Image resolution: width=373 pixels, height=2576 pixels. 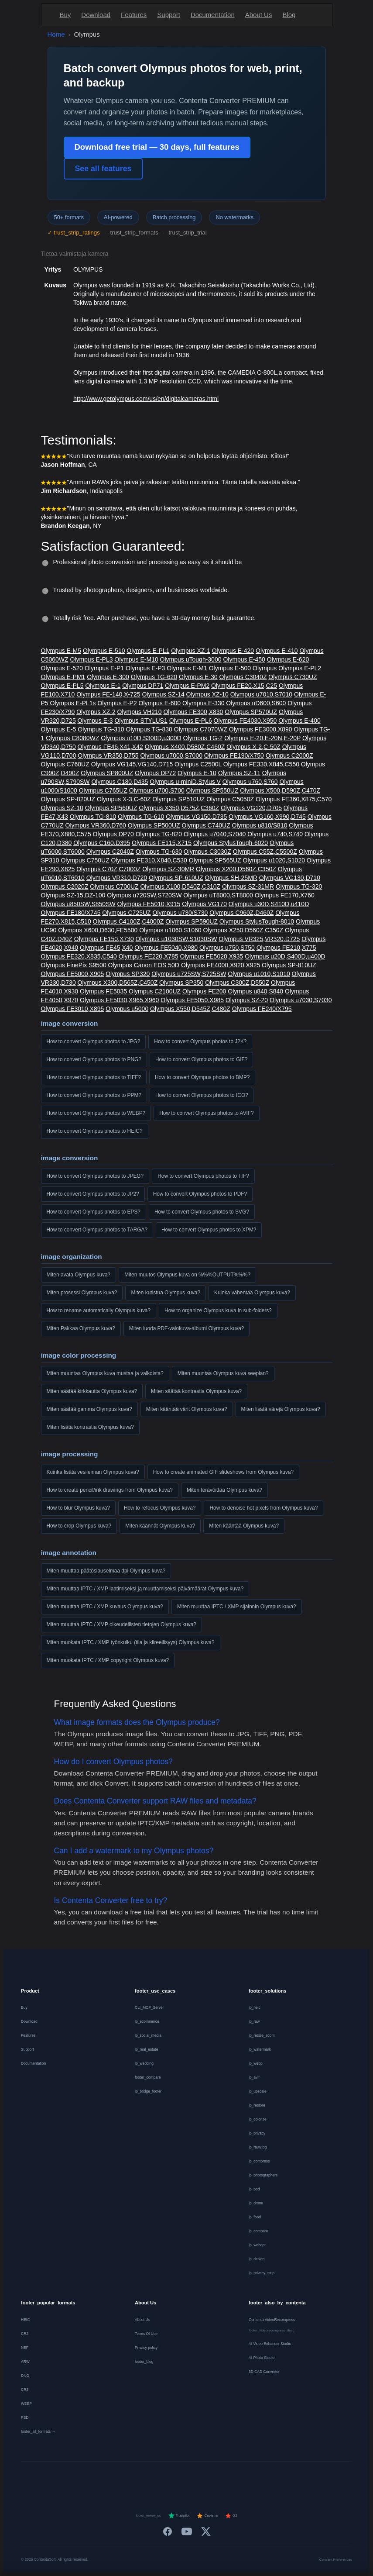 What do you see at coordinates (94, 1095) in the screenshot?
I see `How to convert Olympus photos to PPM?` at bounding box center [94, 1095].